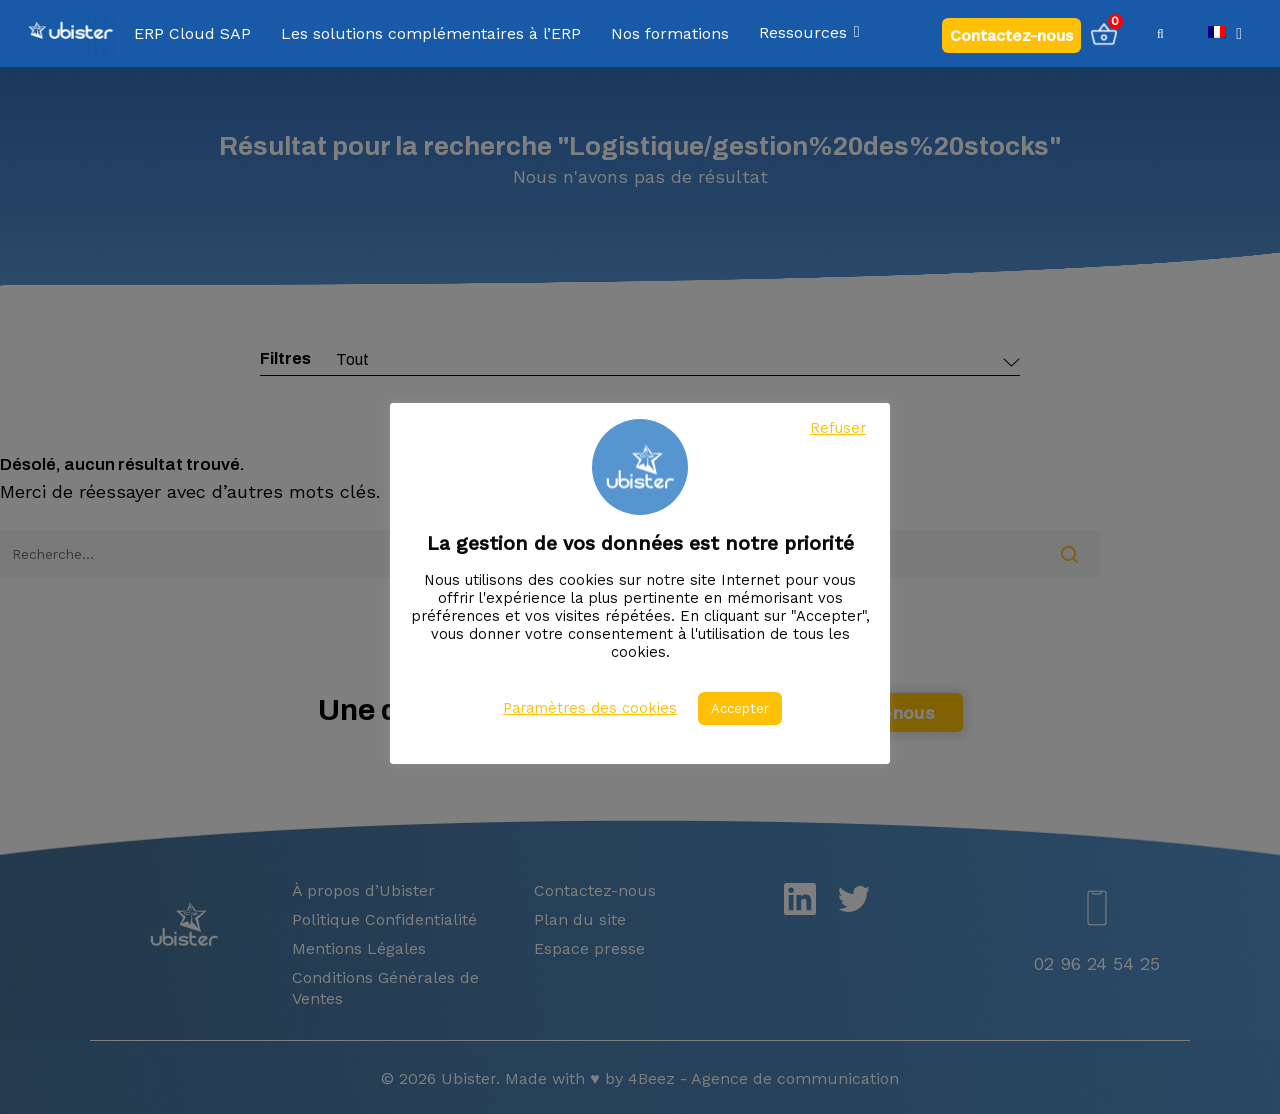  What do you see at coordinates (192, 34) in the screenshot?
I see `ERP Cloud SAP` at bounding box center [192, 34].